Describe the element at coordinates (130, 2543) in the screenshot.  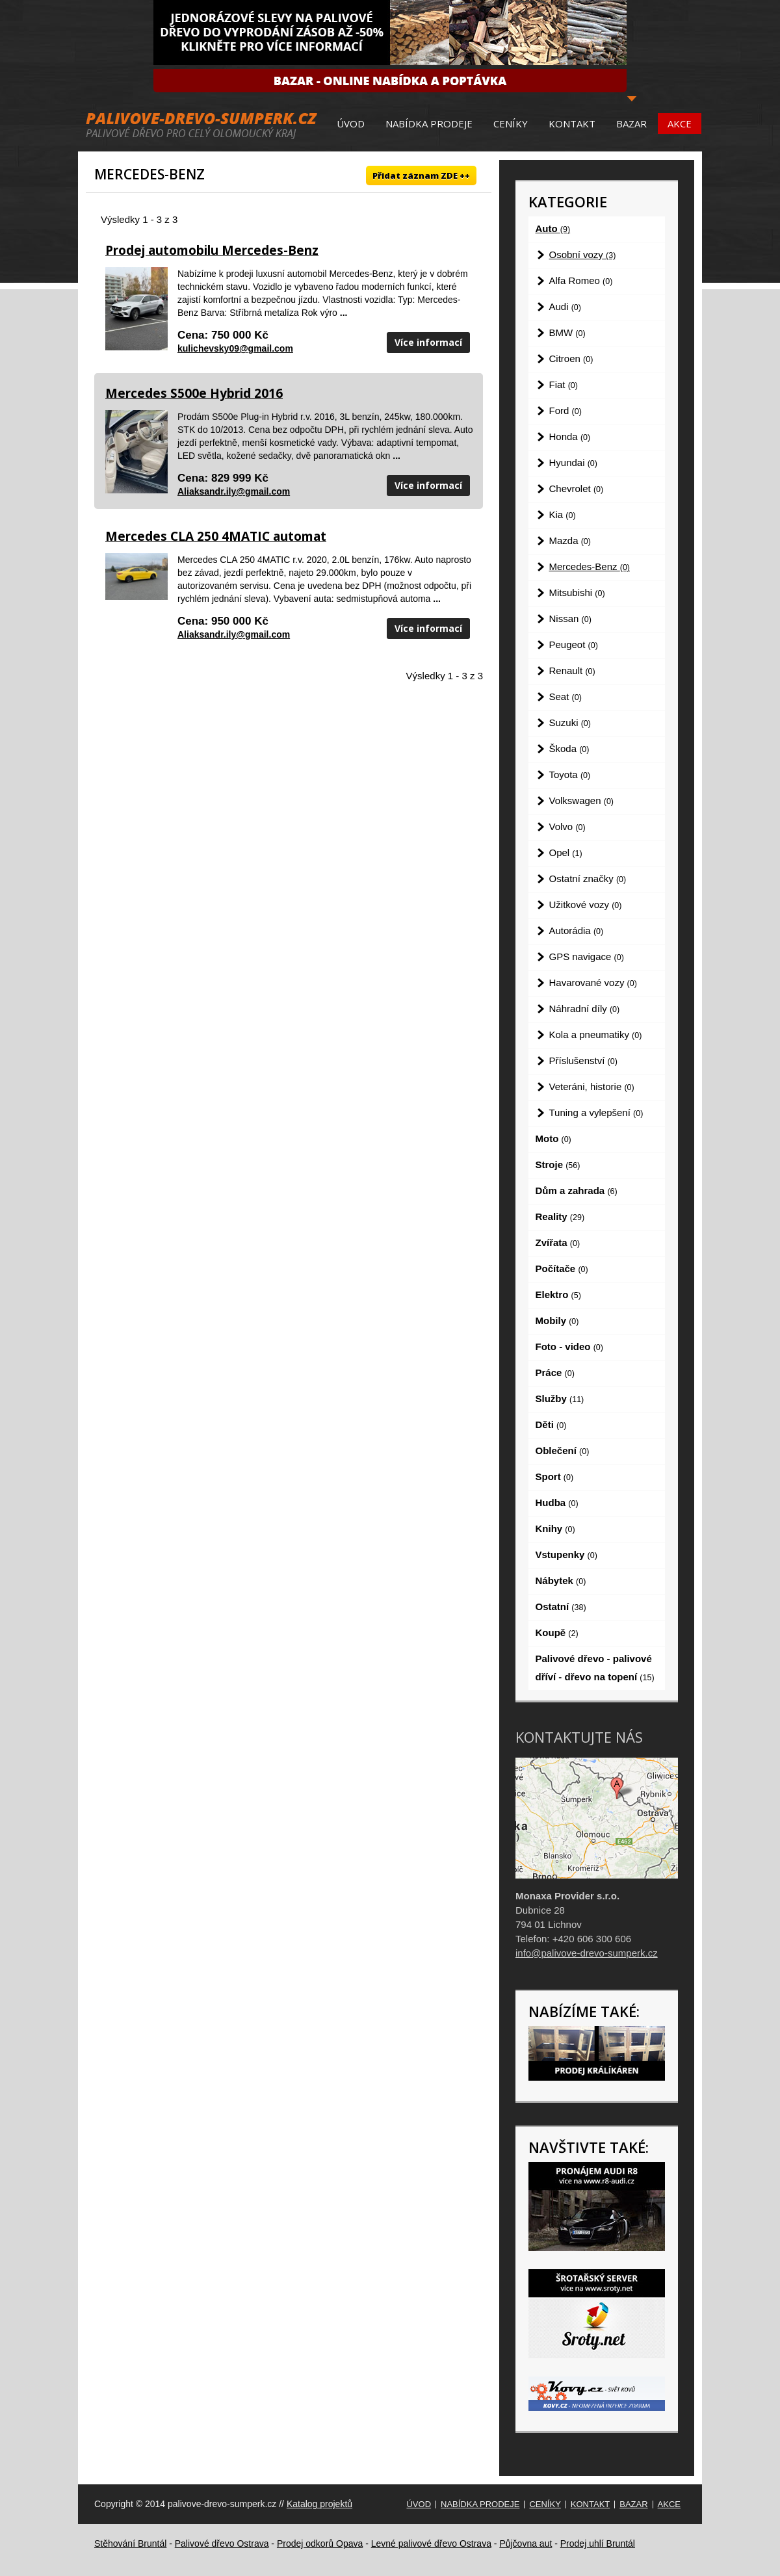
I see `Stěhování Bruntál` at that location.